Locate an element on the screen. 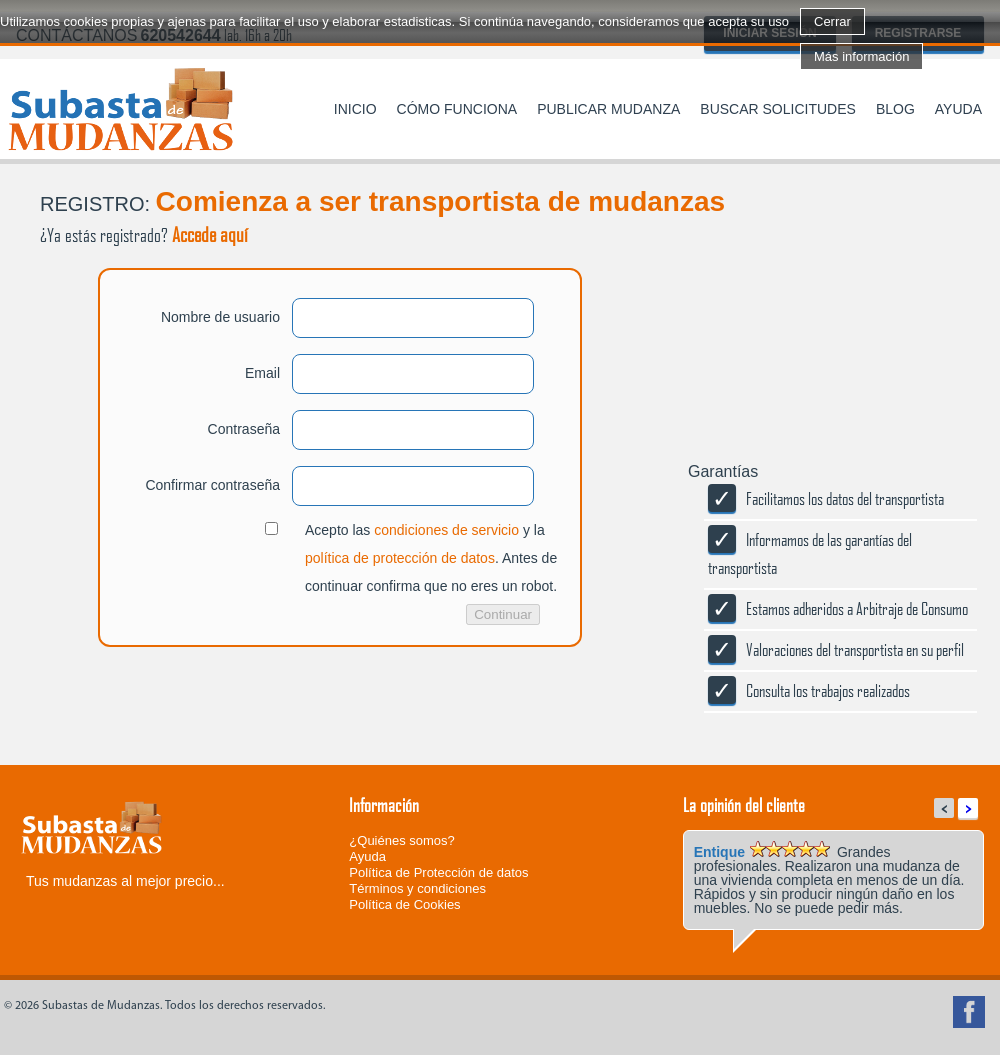 The width and height of the screenshot is (1000, 1055). Cerrar is located at coordinates (832, 21).